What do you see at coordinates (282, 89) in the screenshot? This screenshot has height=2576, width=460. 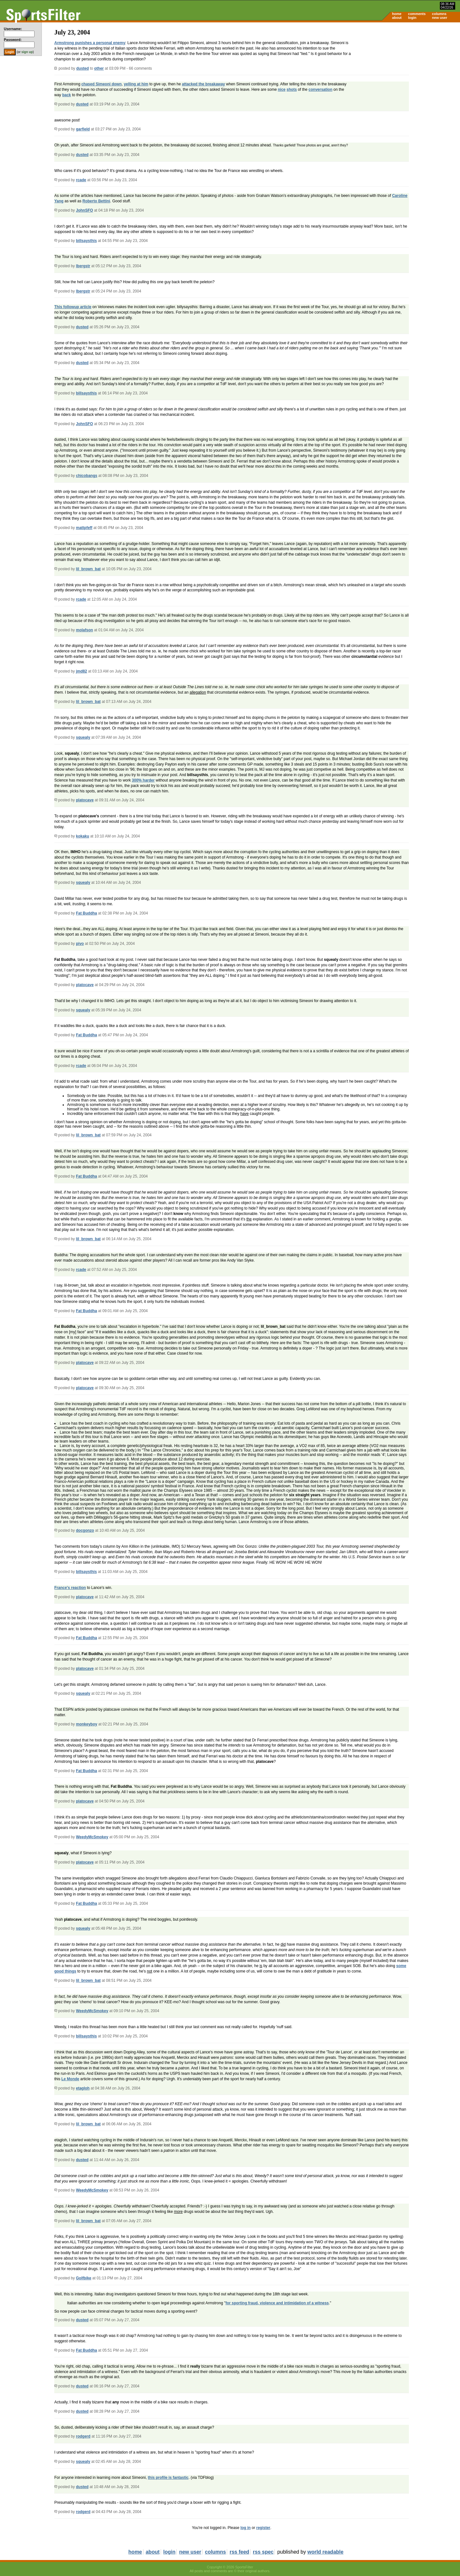 I see `nice` at bounding box center [282, 89].